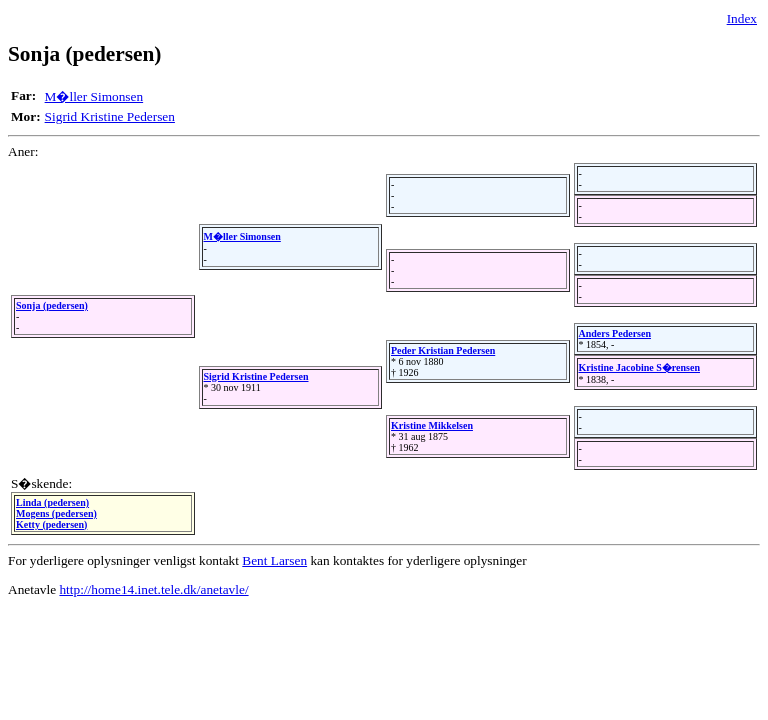 The image size is (768, 720). Describe the element at coordinates (94, 96) in the screenshot. I see `M�ller Simonsen` at that location.